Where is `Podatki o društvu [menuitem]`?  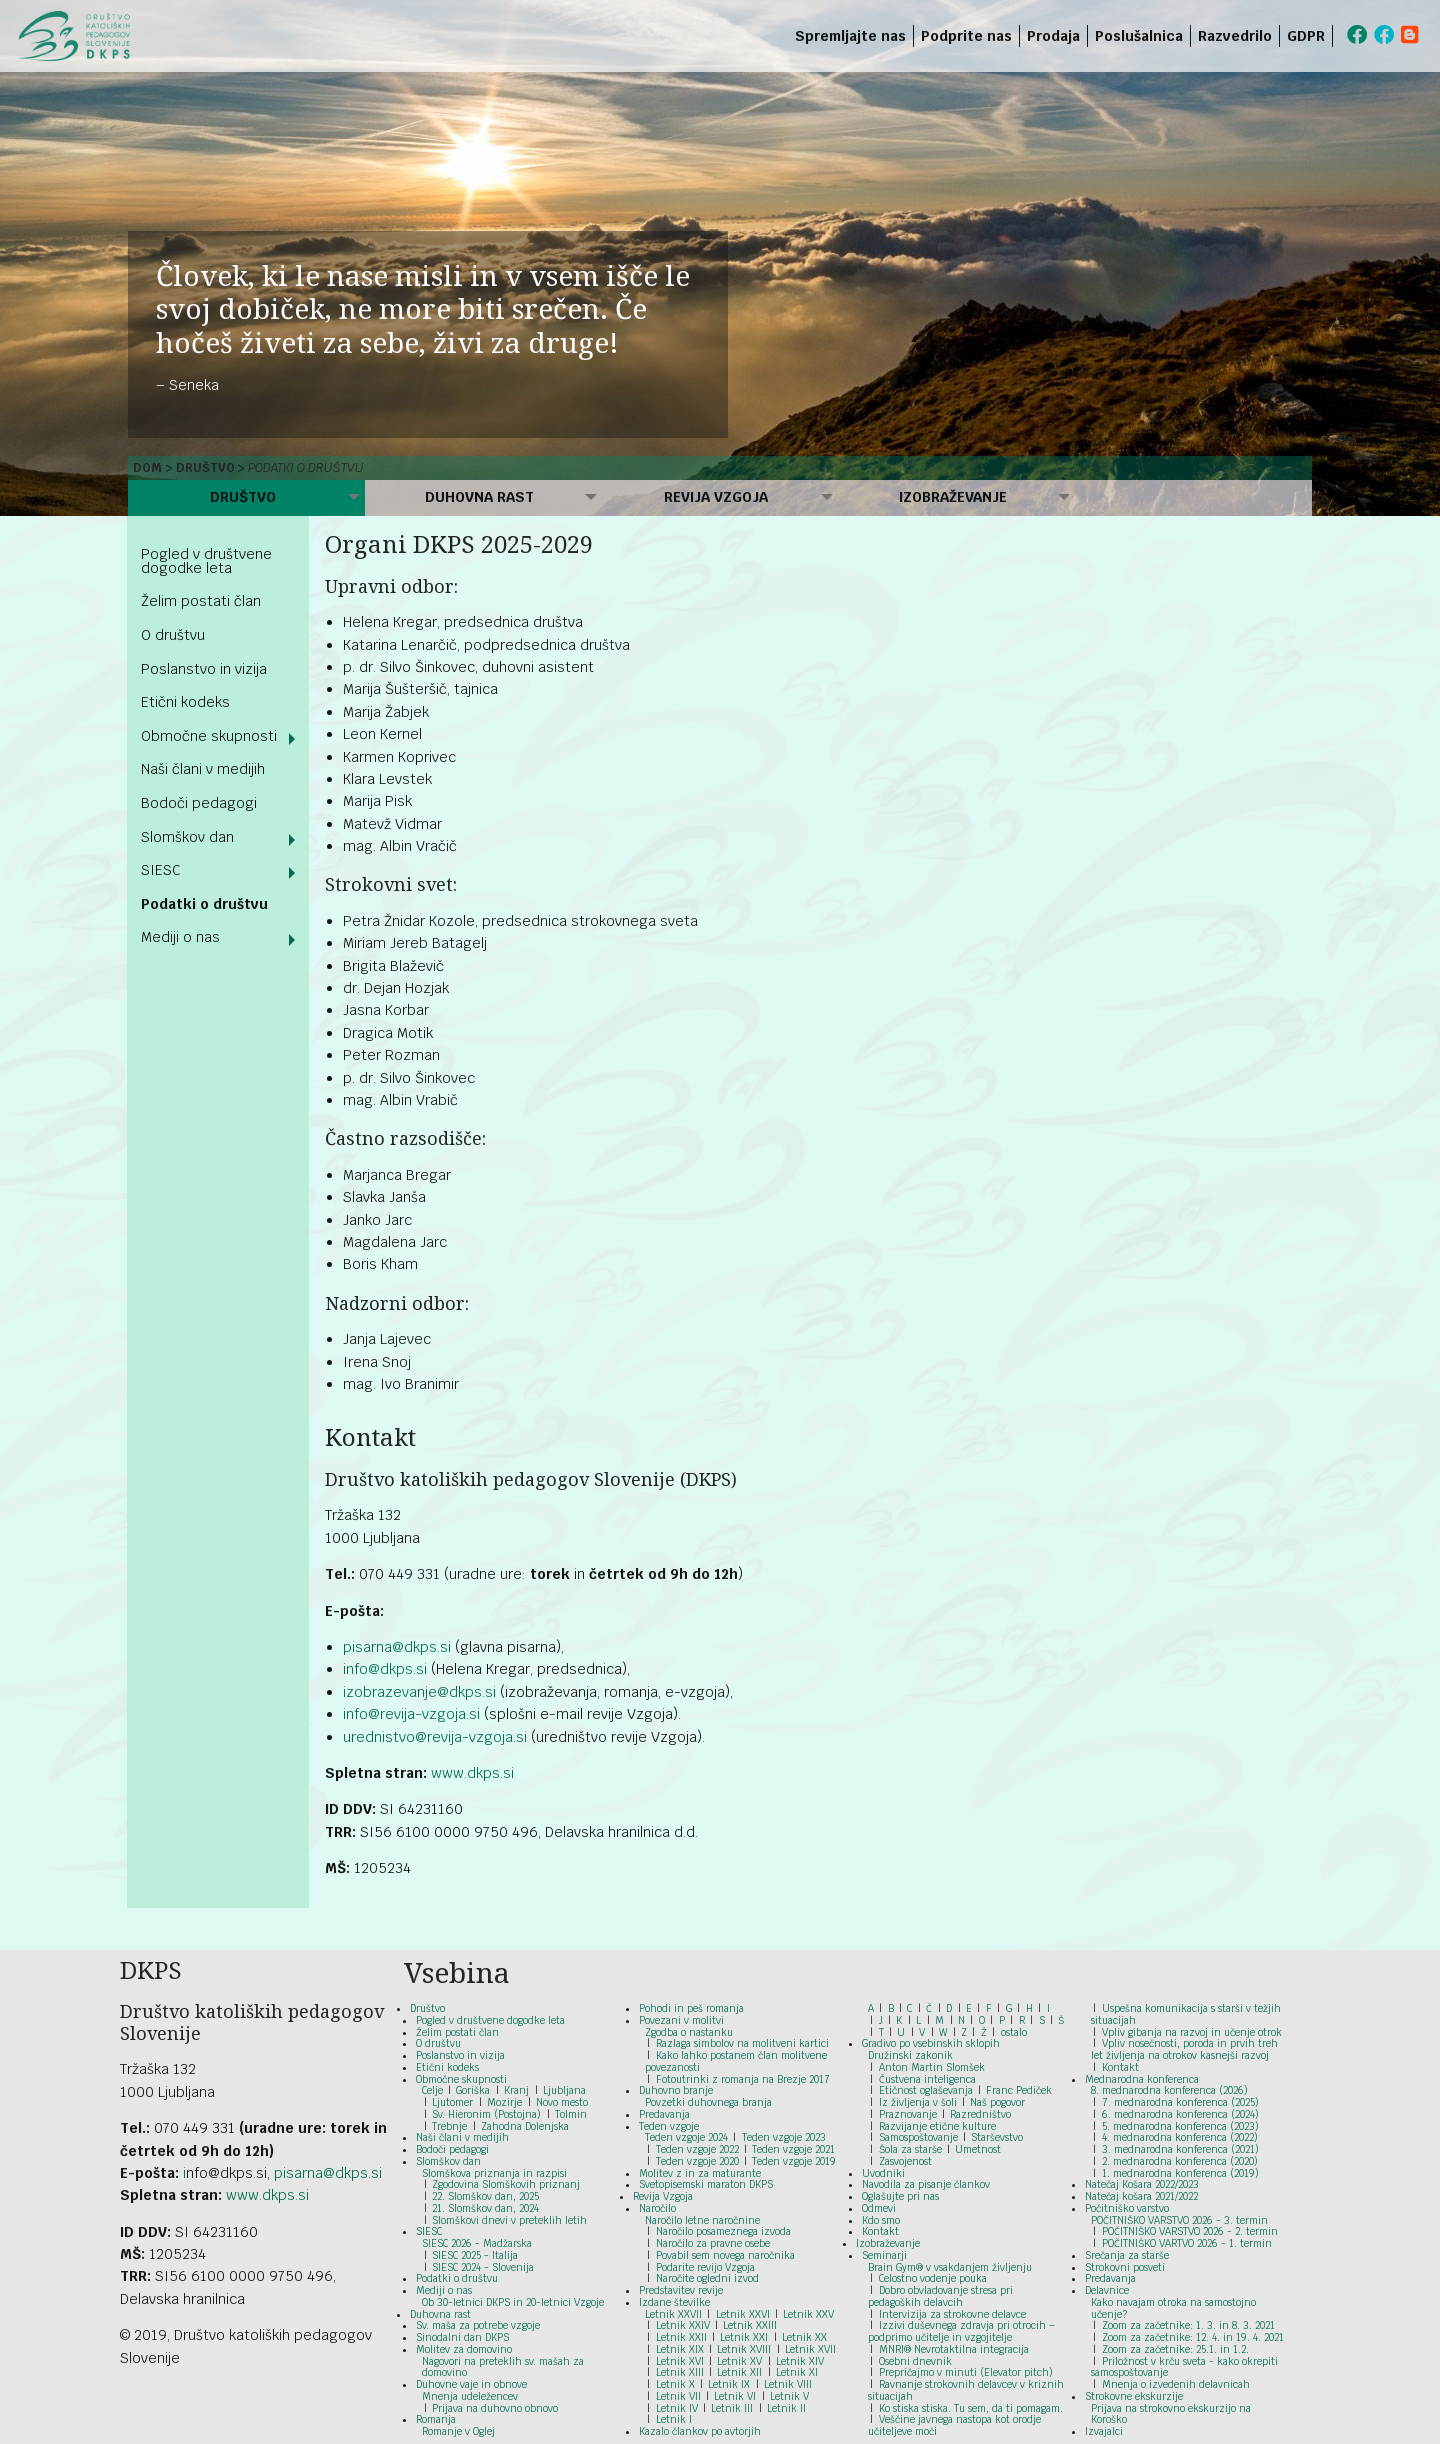 Podatki o društvu [menuitem] is located at coordinates (204, 904).